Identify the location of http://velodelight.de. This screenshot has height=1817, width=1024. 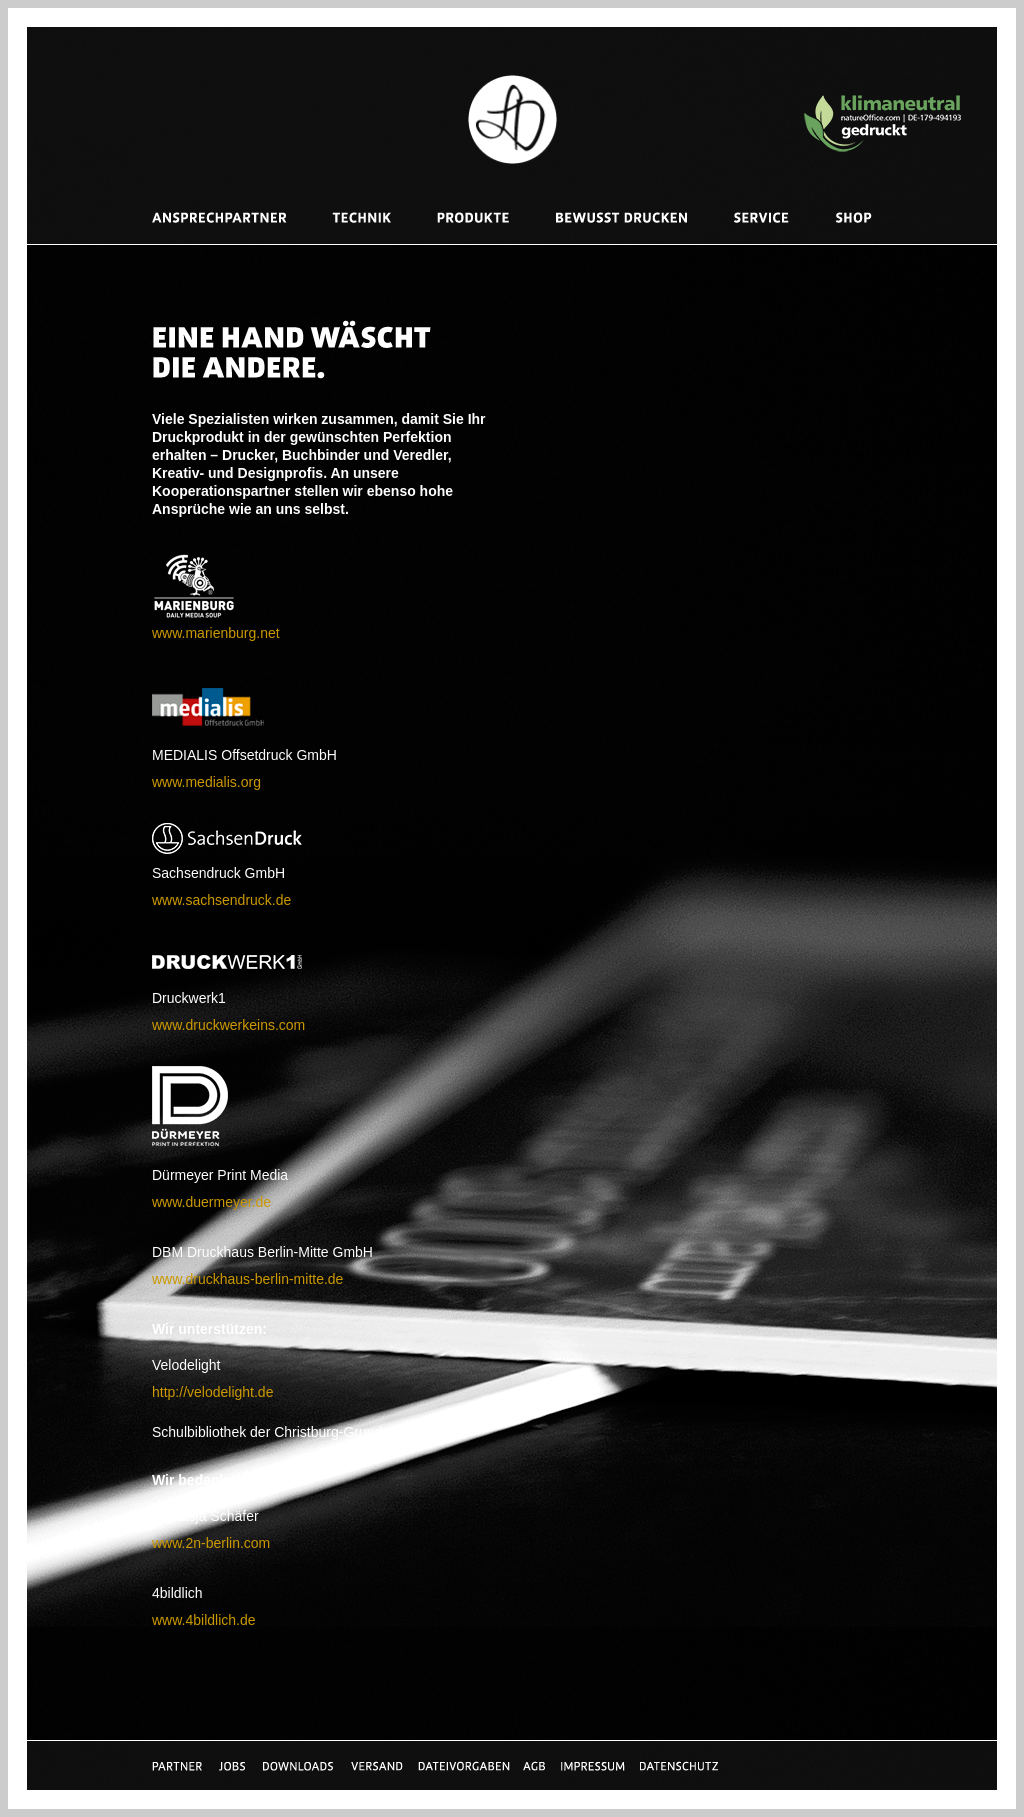
(212, 1392).